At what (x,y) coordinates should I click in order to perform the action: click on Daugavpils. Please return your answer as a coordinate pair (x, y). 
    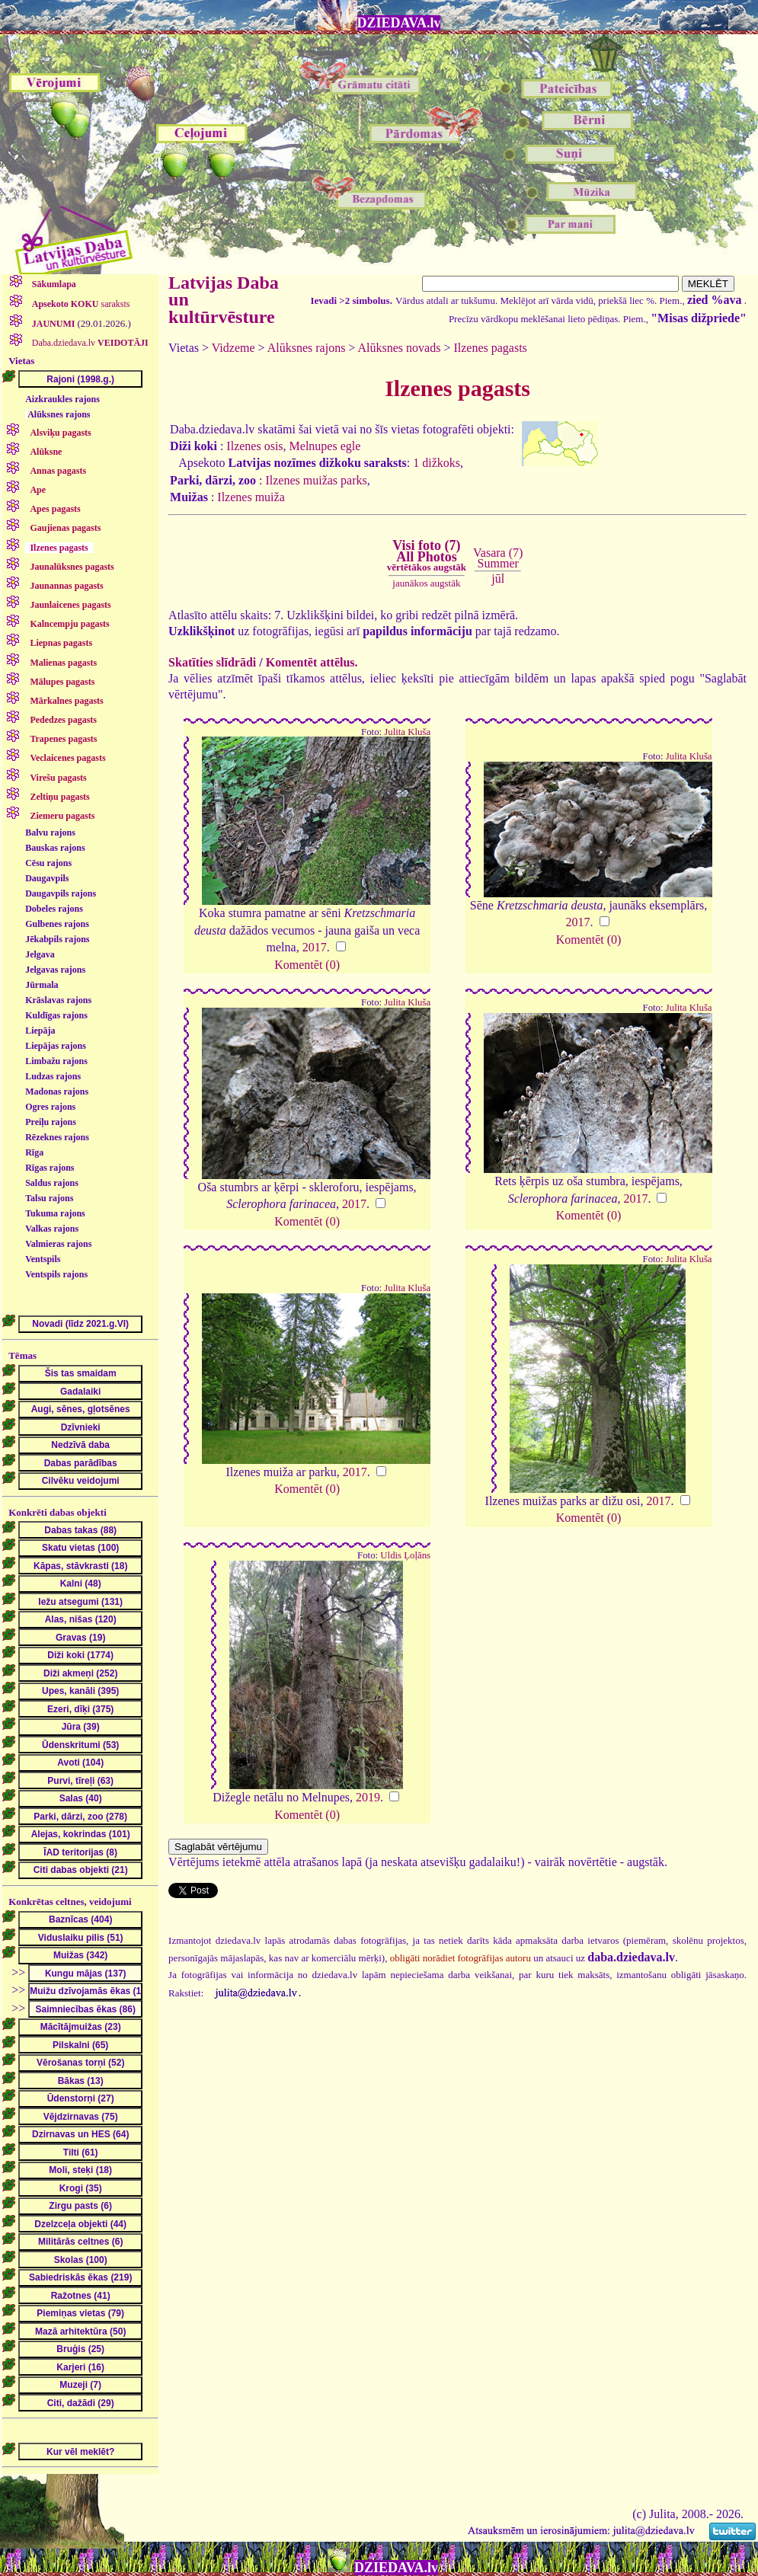
    Looking at the image, I should click on (47, 878).